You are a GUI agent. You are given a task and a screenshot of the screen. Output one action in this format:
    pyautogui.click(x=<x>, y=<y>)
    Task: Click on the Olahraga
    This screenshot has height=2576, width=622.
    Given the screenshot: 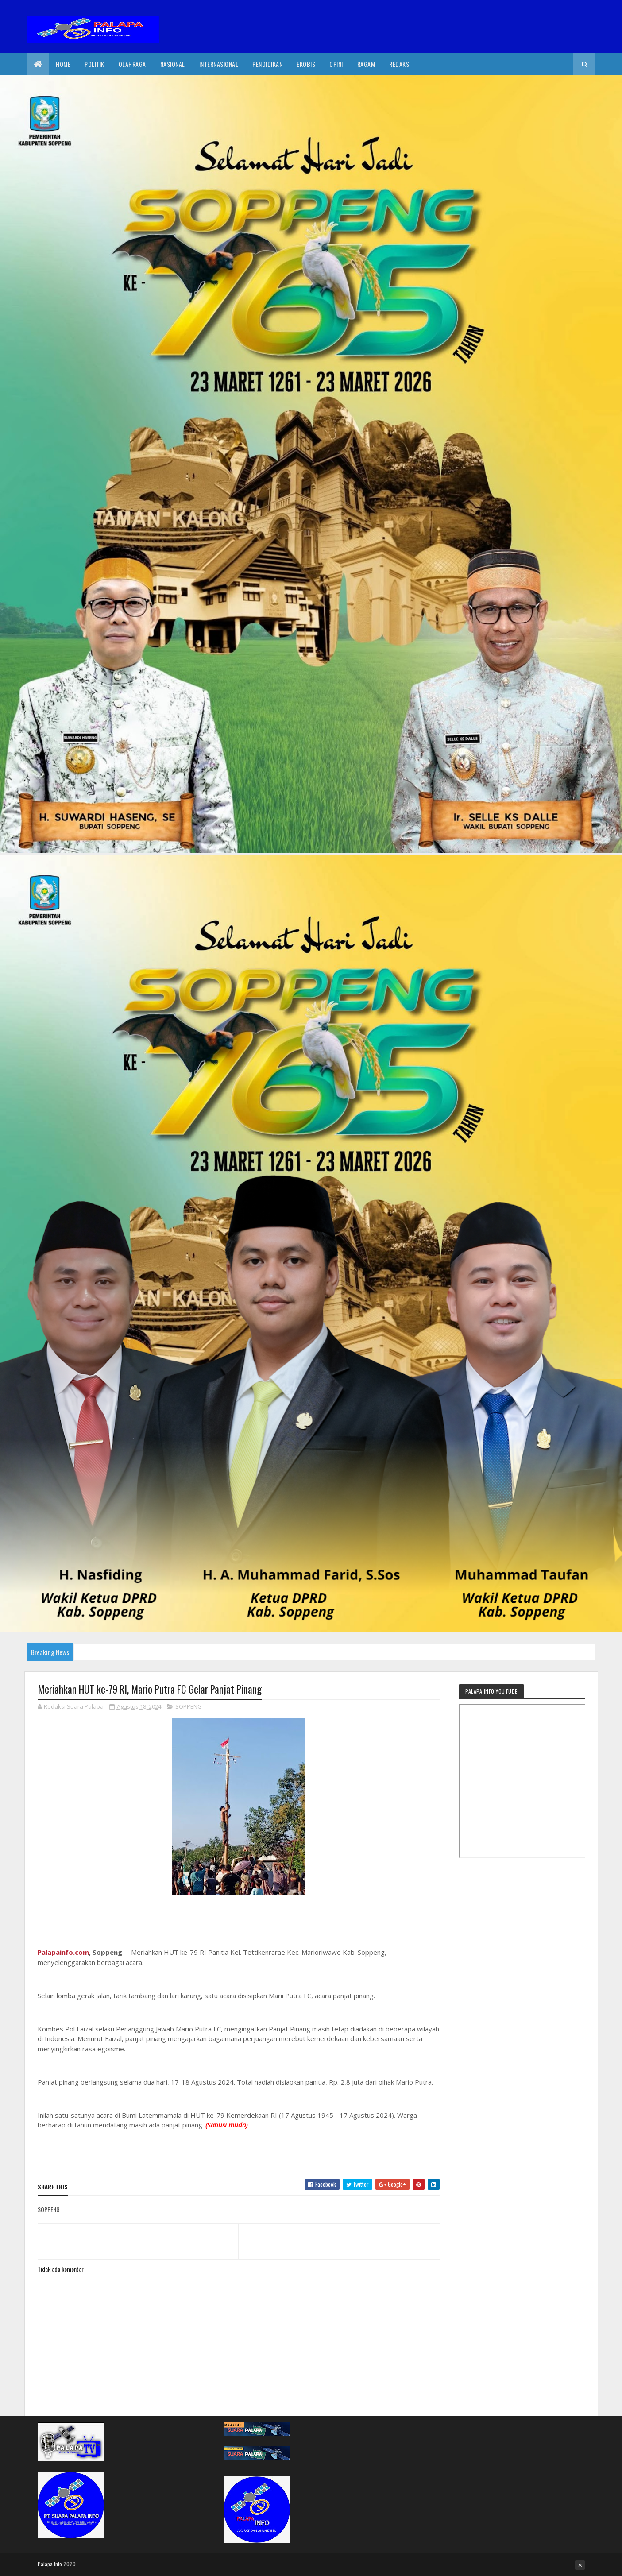 What is the action you would take?
    pyautogui.click(x=132, y=64)
    